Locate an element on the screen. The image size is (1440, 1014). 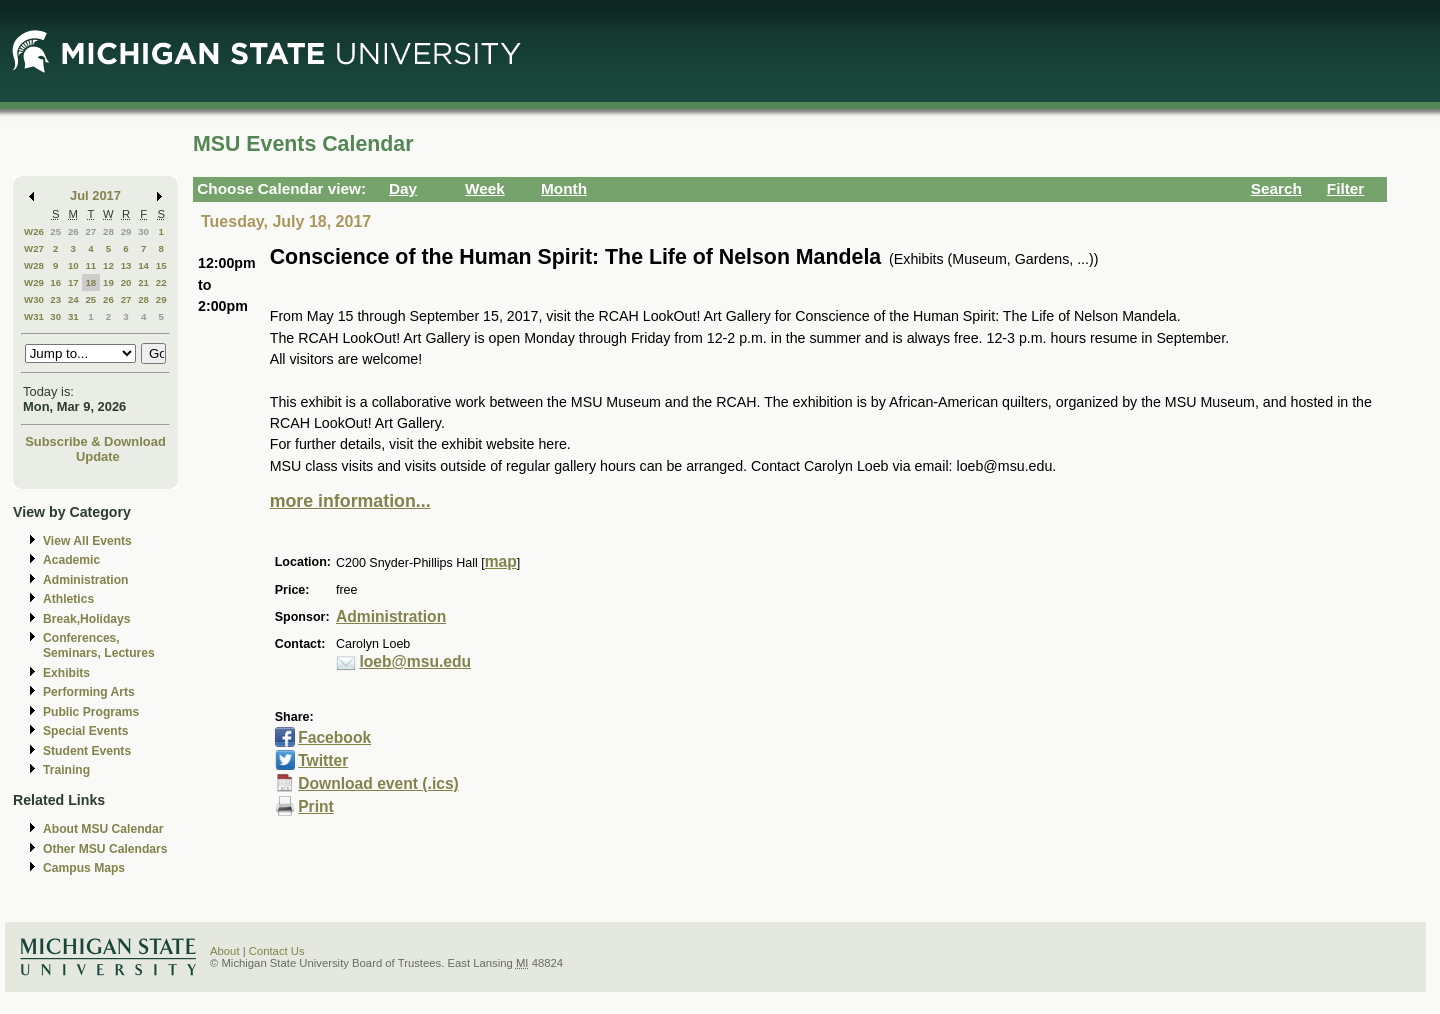
Jul 2017 is located at coordinates (95, 195).